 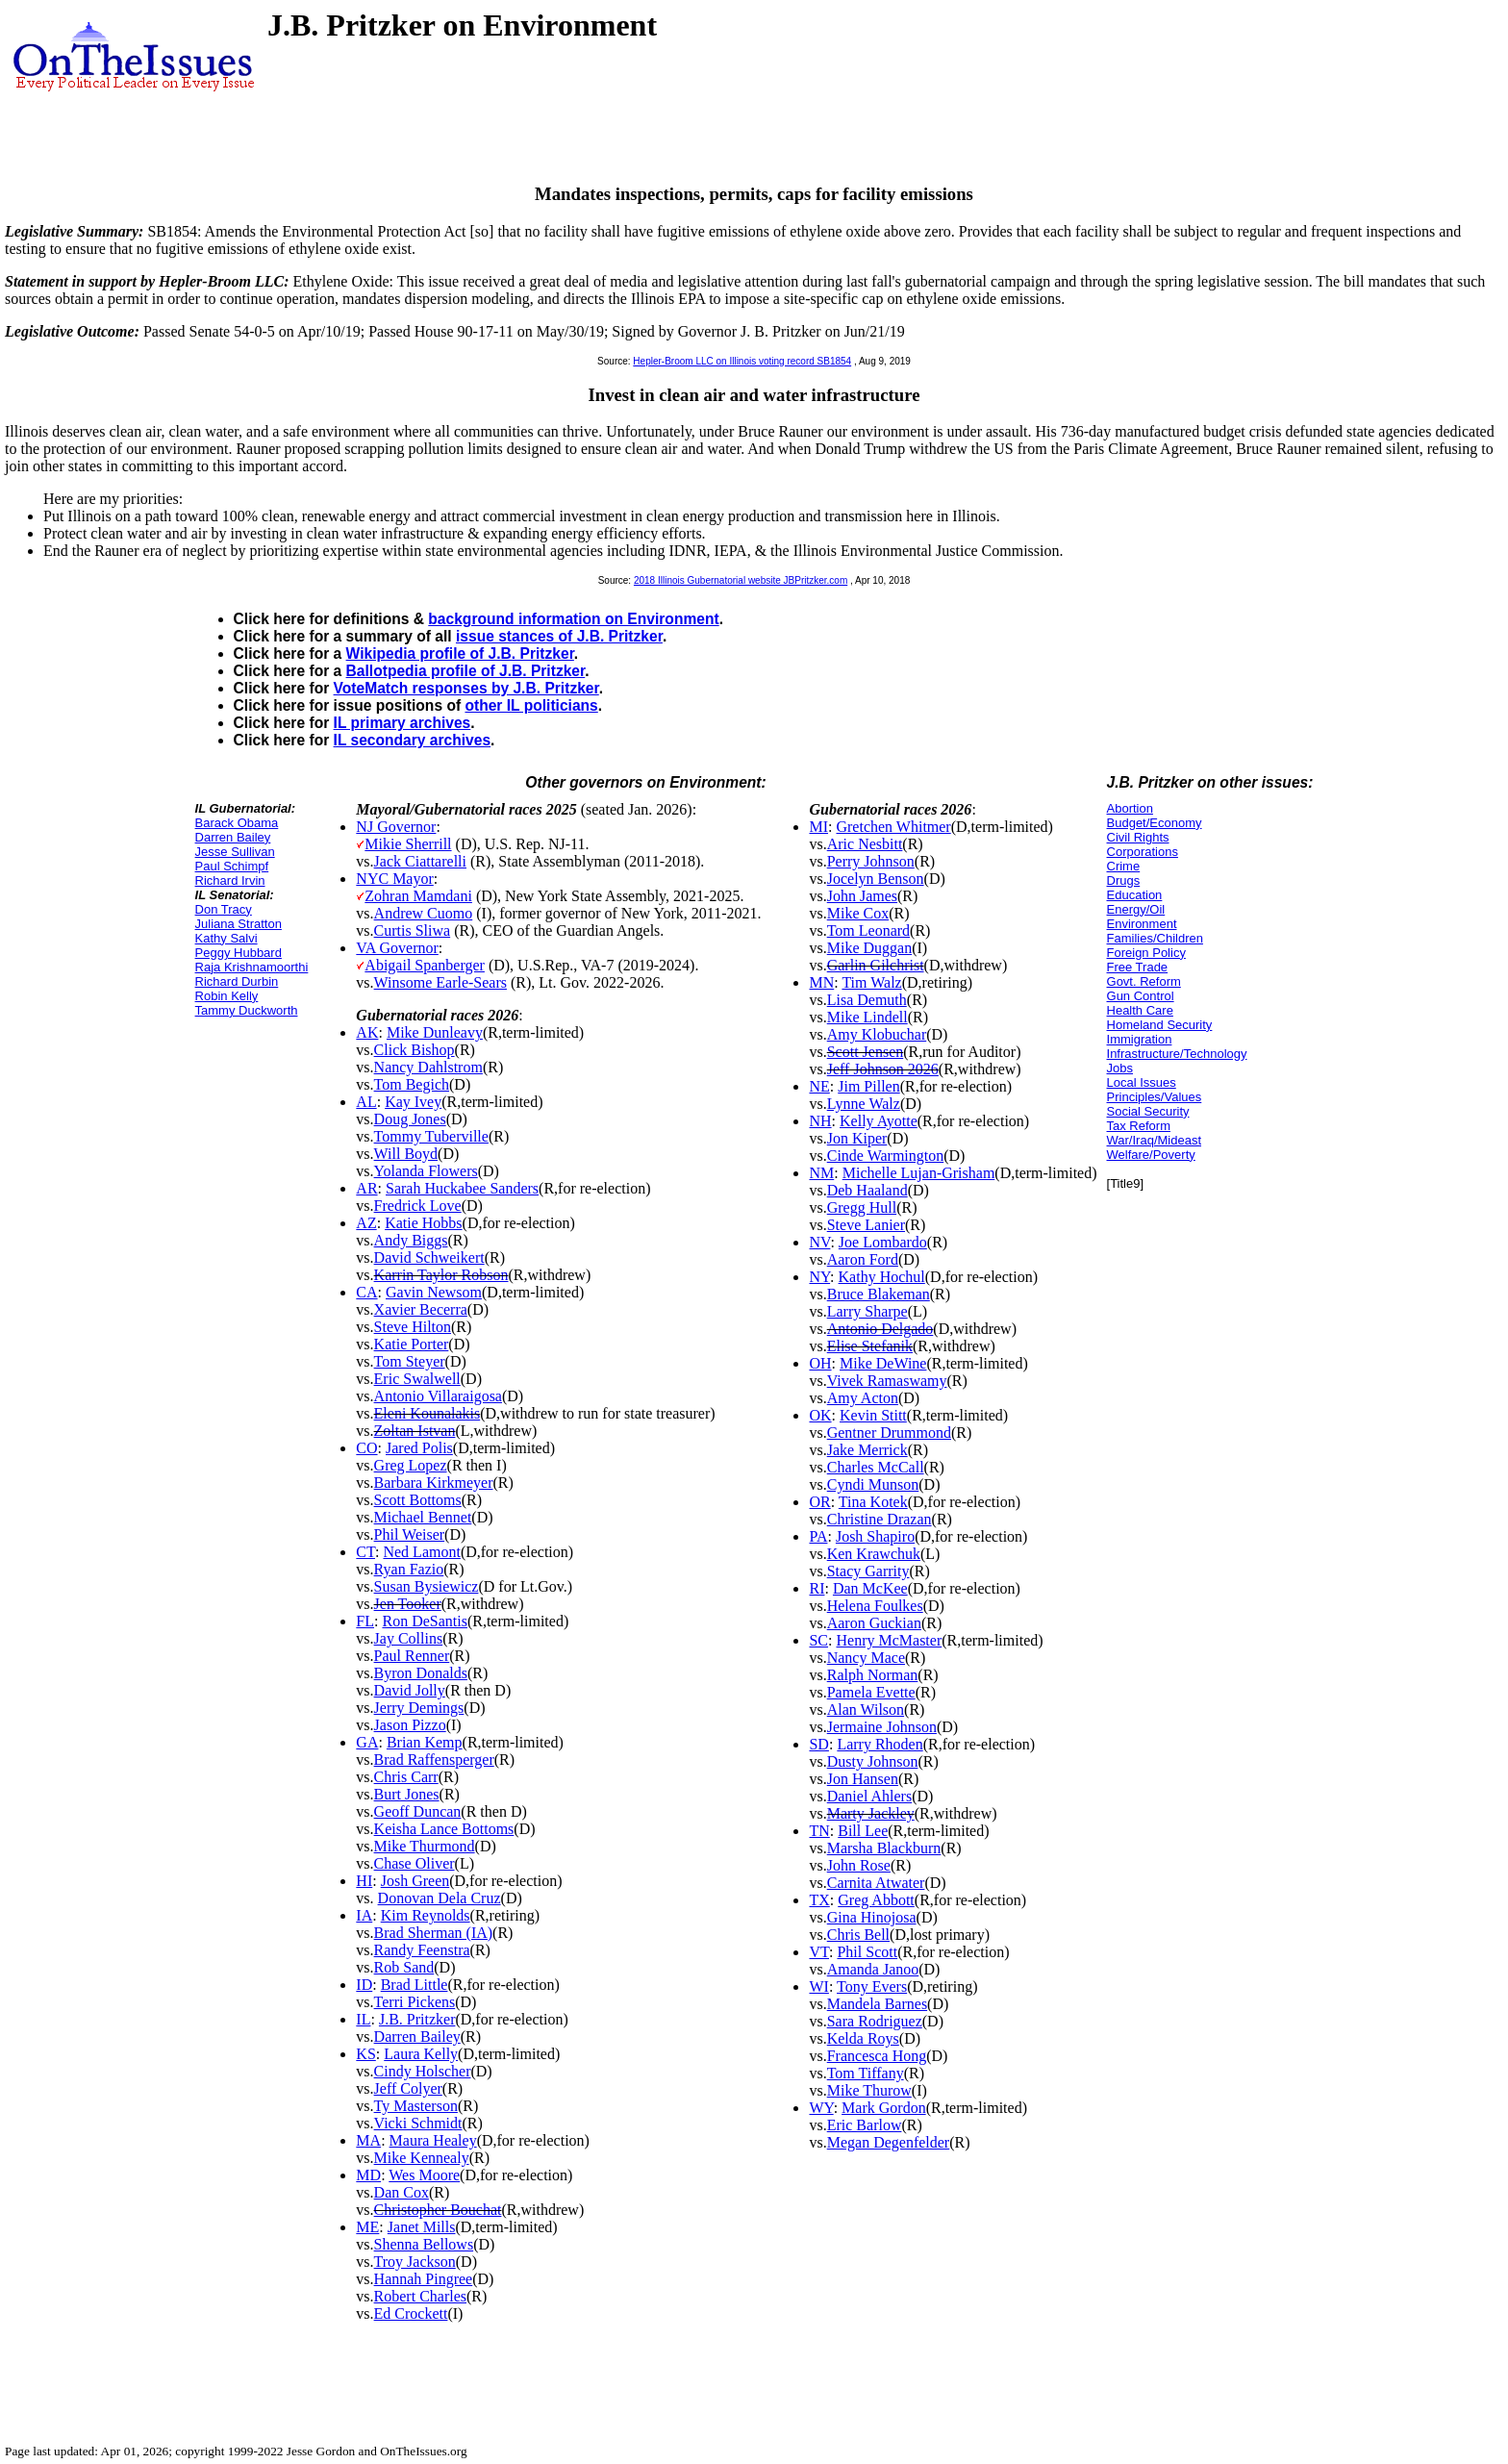 I want to click on Steve Lanier, so click(x=866, y=1225).